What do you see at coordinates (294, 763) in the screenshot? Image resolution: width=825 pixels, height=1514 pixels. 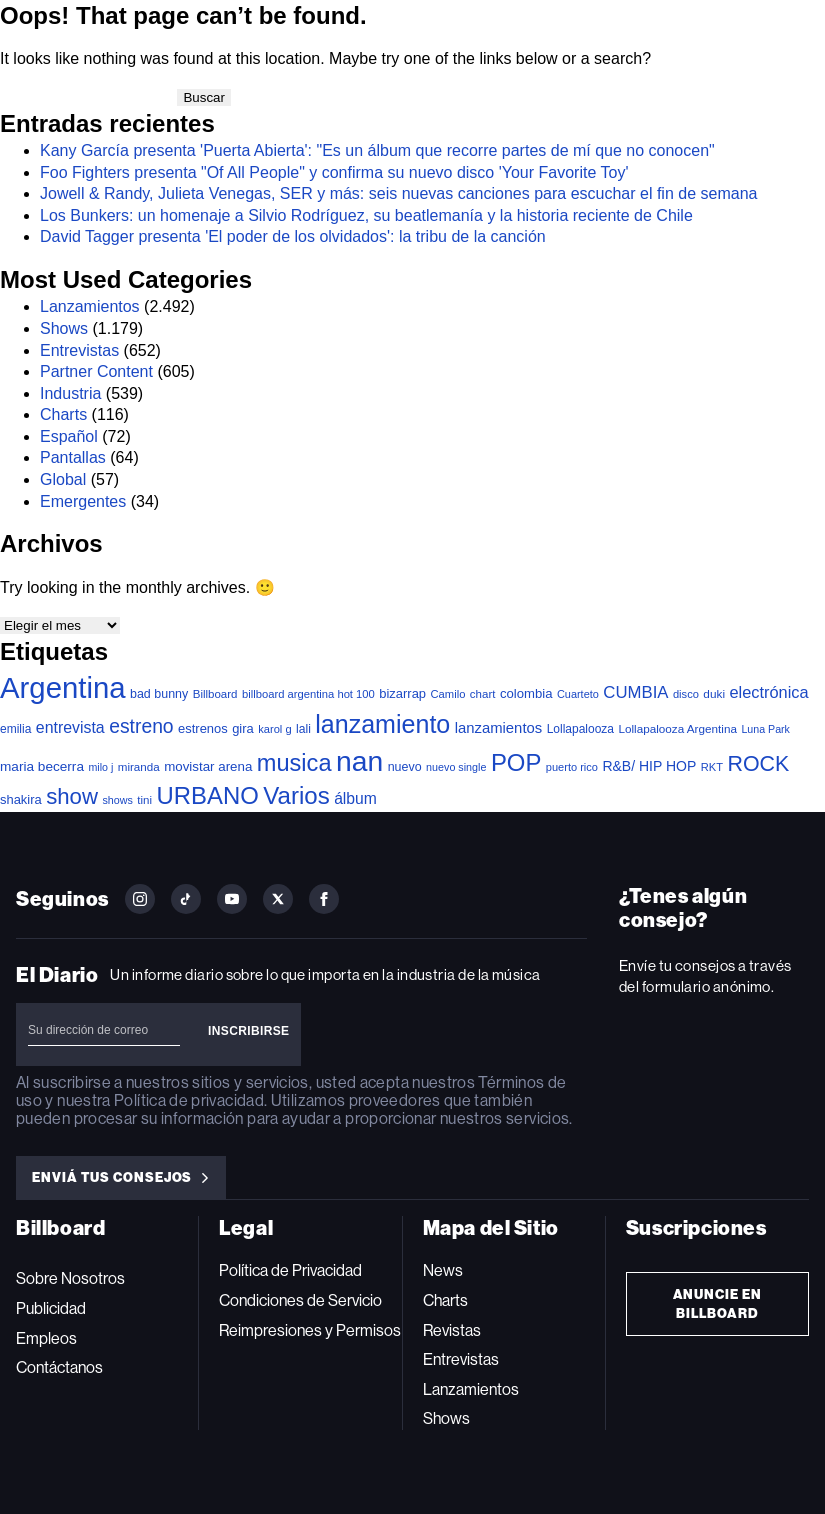 I see `musica [musica (686 elementos)]` at bounding box center [294, 763].